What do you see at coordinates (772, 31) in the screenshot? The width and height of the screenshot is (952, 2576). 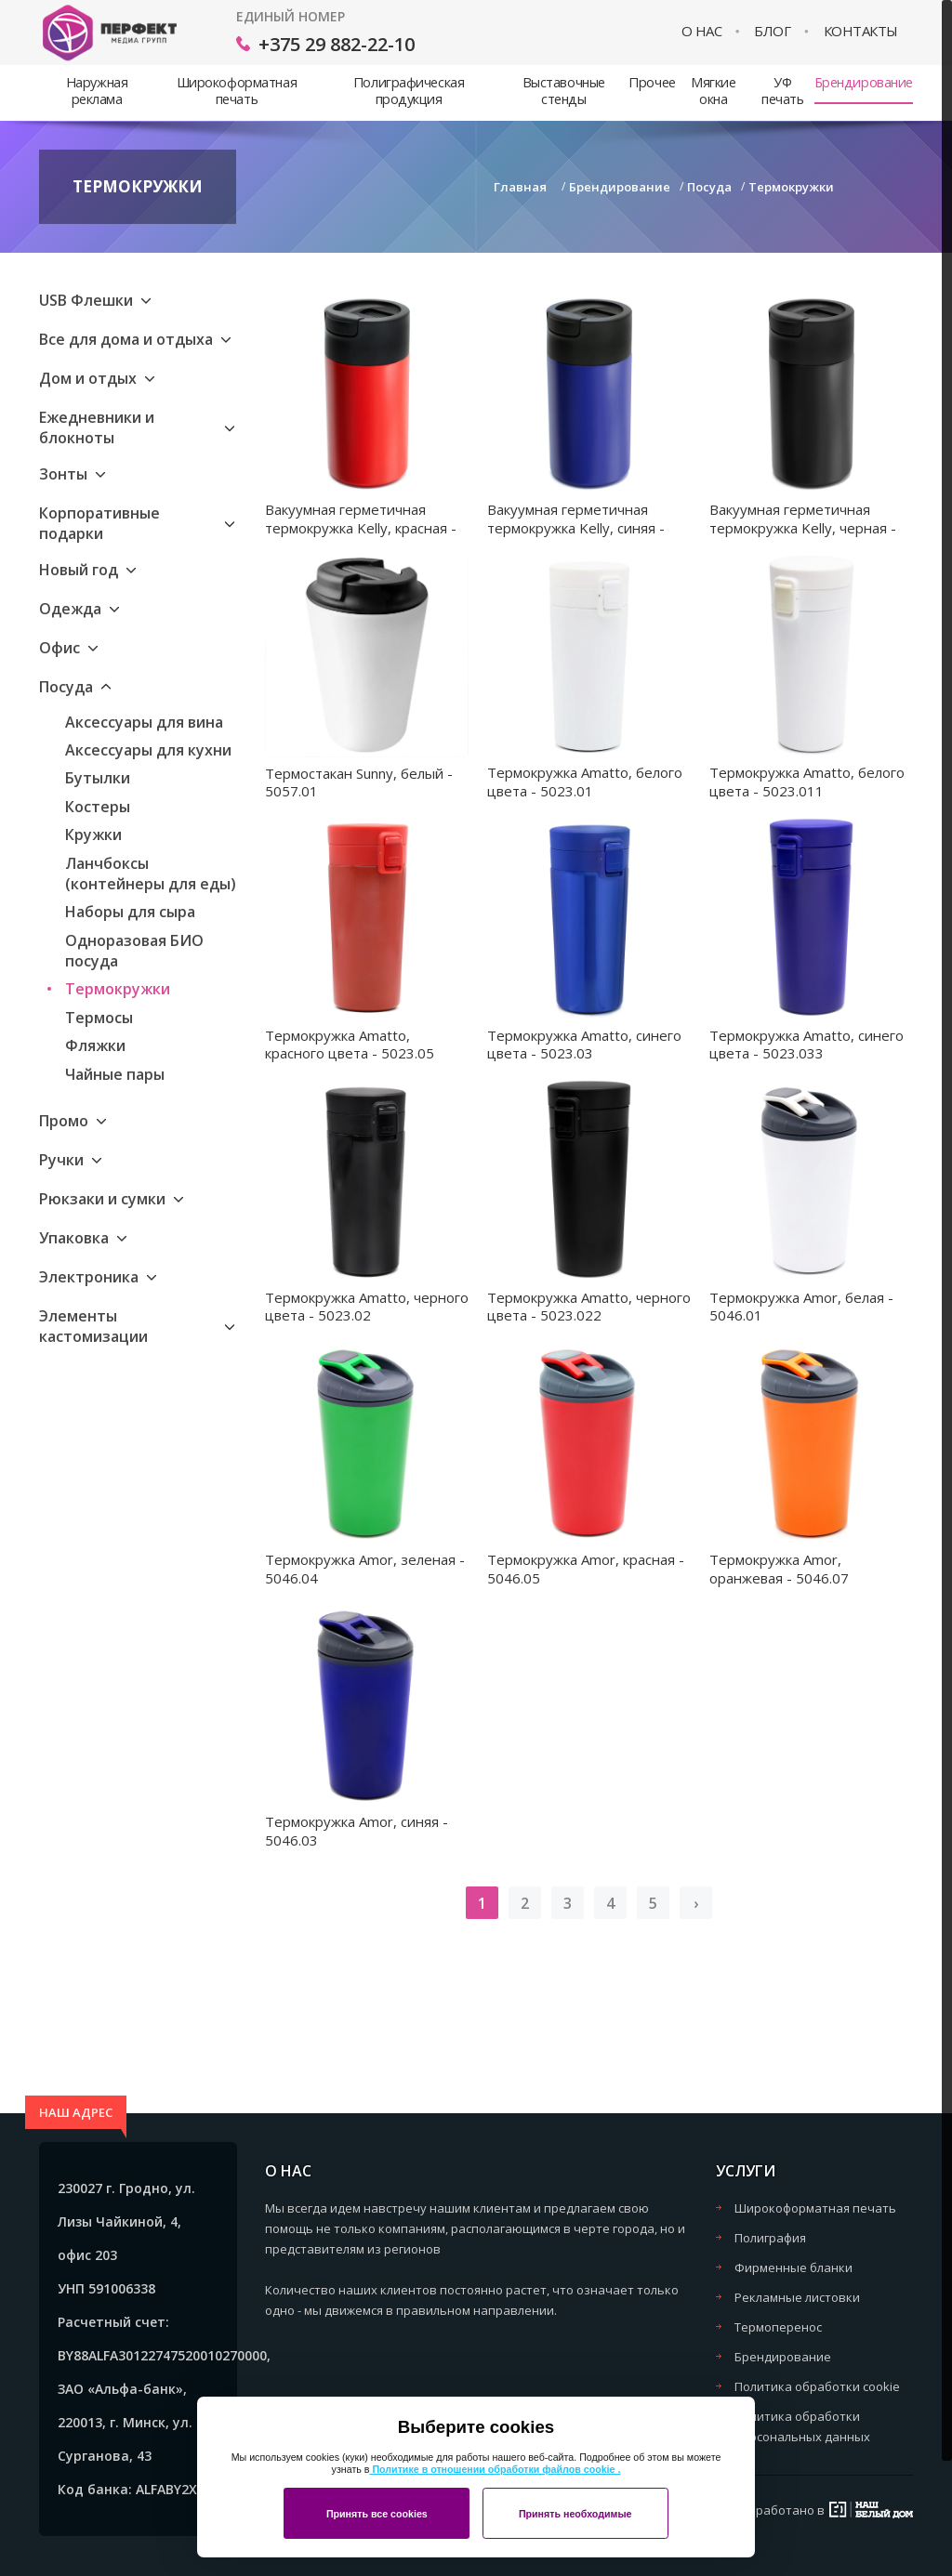 I see `Блог` at bounding box center [772, 31].